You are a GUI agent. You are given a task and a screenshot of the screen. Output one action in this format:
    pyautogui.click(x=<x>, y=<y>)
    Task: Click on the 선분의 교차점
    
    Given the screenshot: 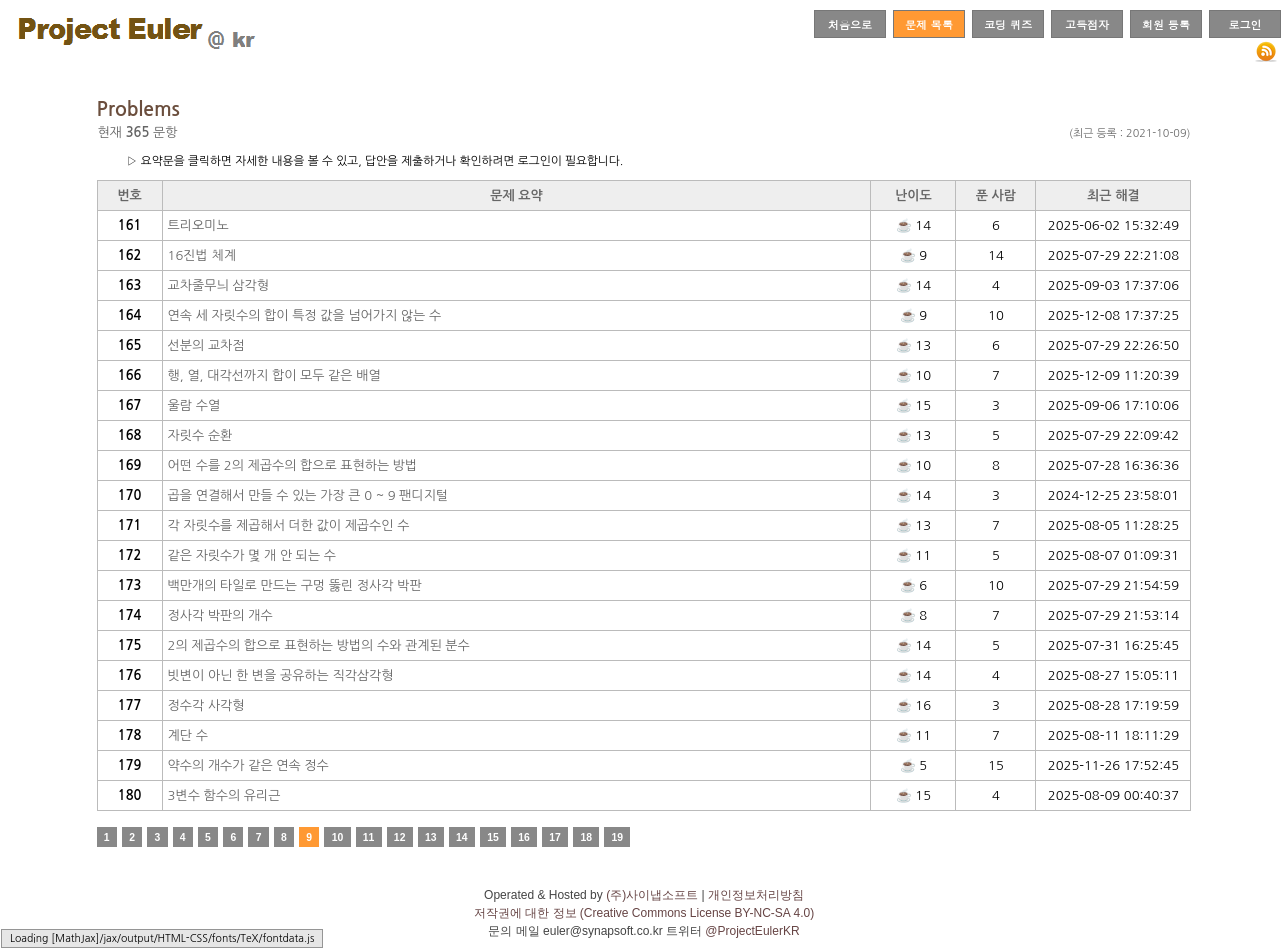 What is the action you would take?
    pyautogui.click(x=206, y=345)
    